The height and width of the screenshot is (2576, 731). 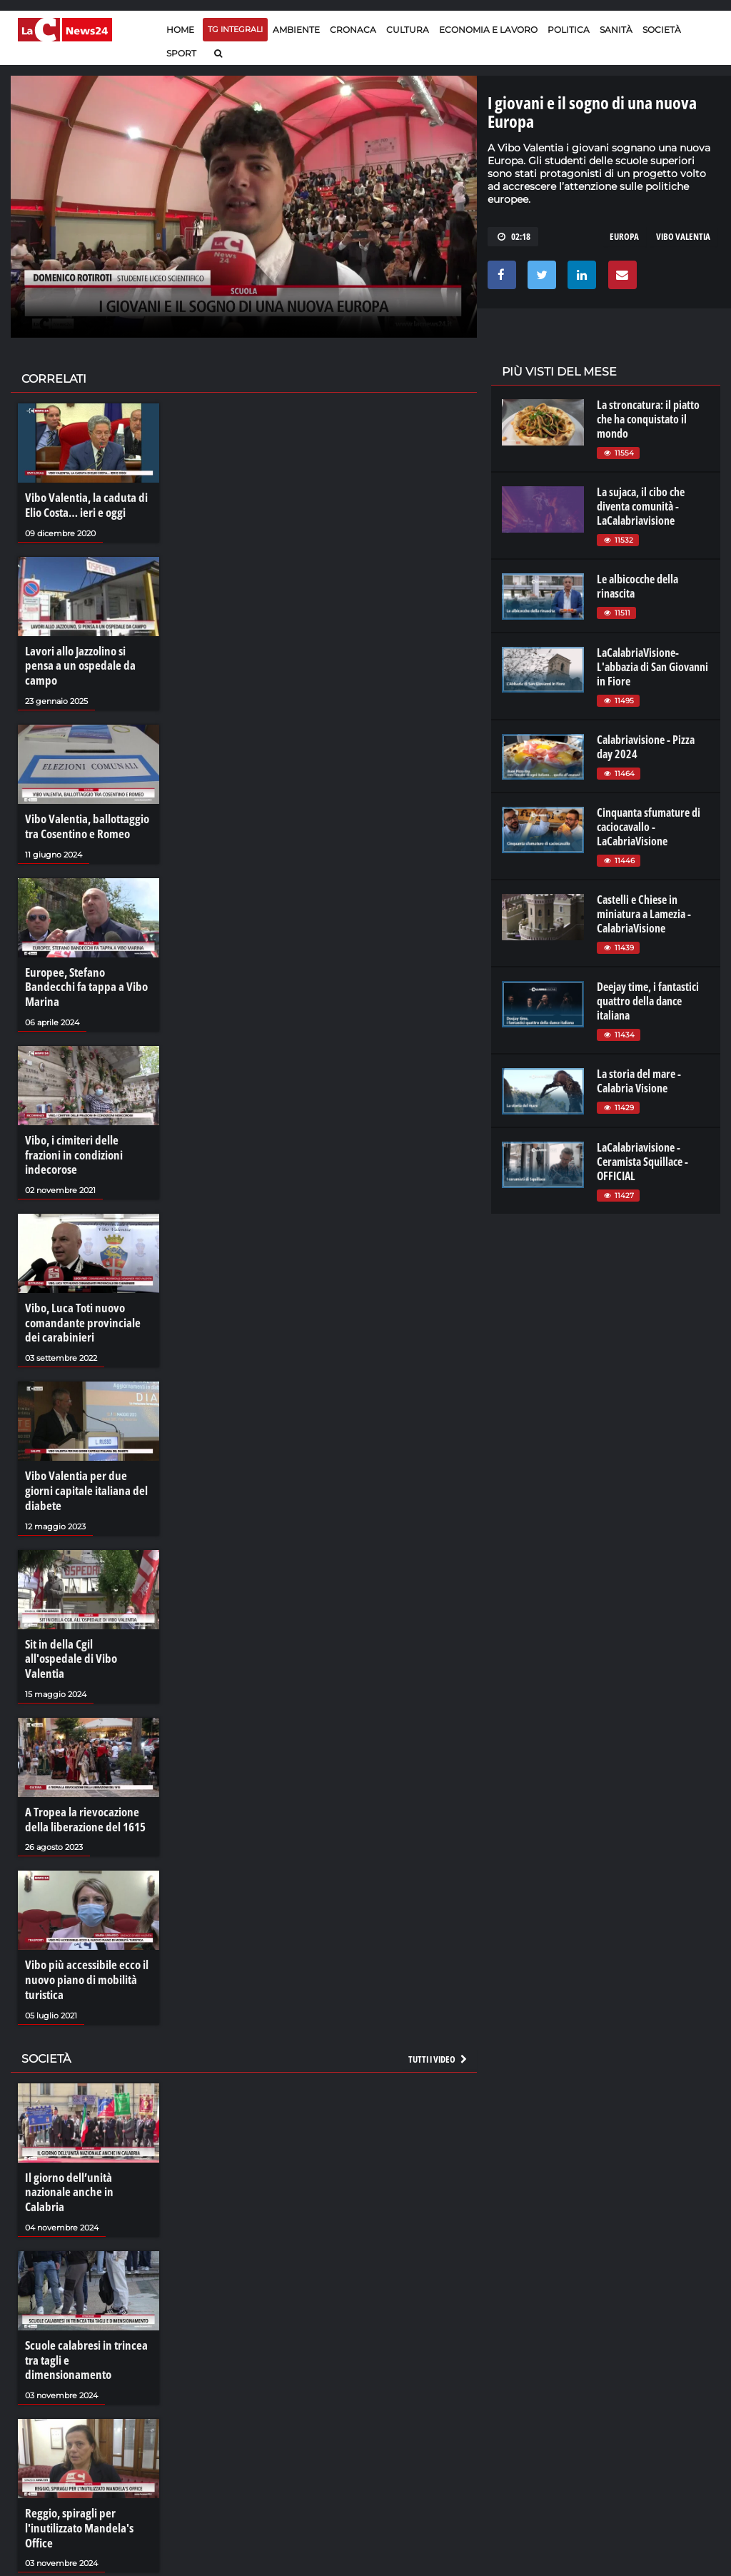 What do you see at coordinates (652, 667) in the screenshot?
I see `LaCalabriaVisione- L'abbazia di San Giovanni in Fiore` at bounding box center [652, 667].